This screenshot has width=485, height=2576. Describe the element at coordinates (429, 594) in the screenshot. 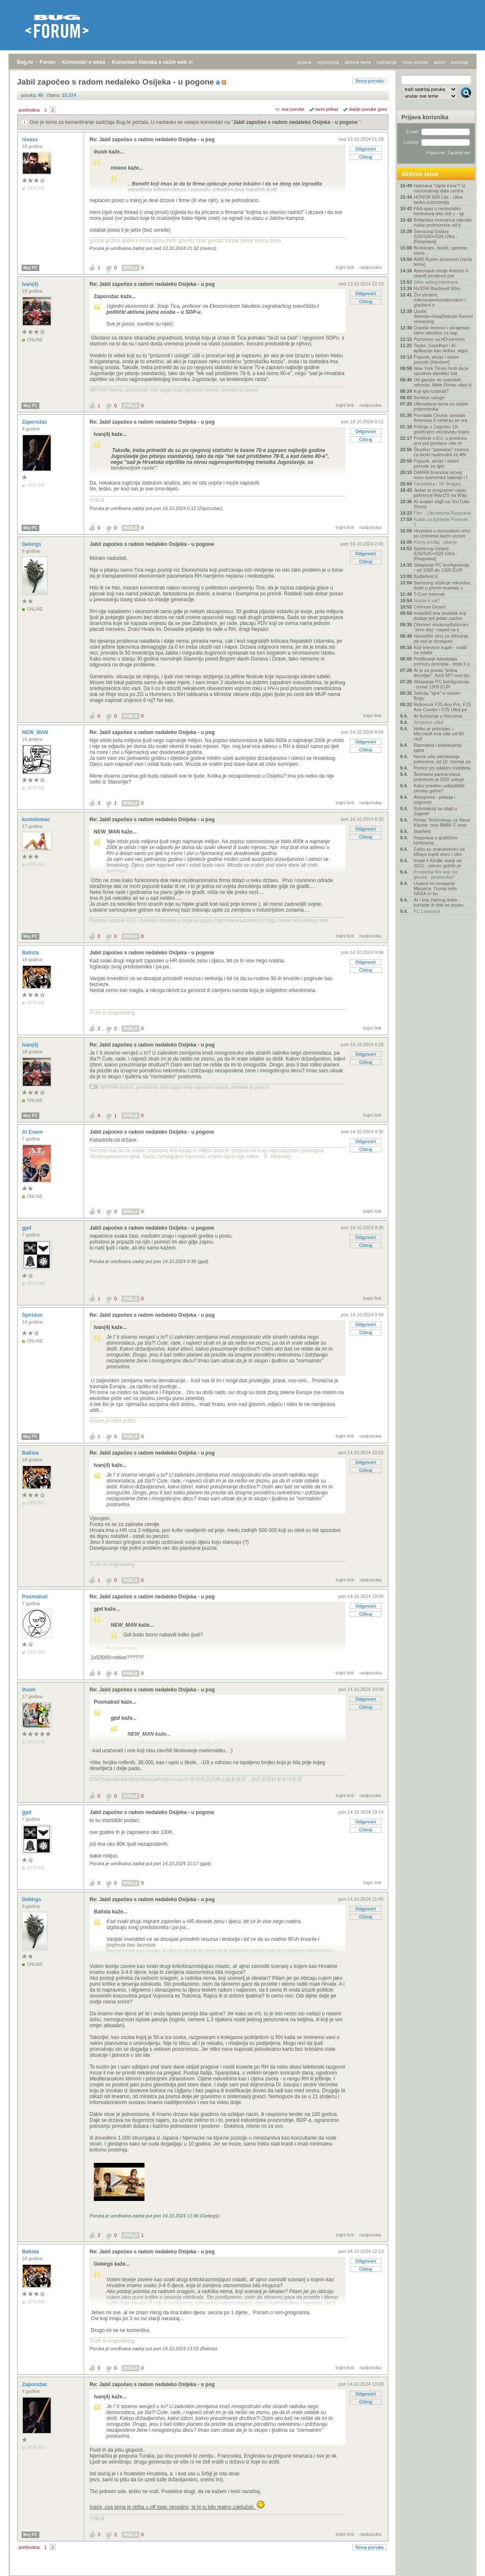

I see `T-Com Internet` at that location.